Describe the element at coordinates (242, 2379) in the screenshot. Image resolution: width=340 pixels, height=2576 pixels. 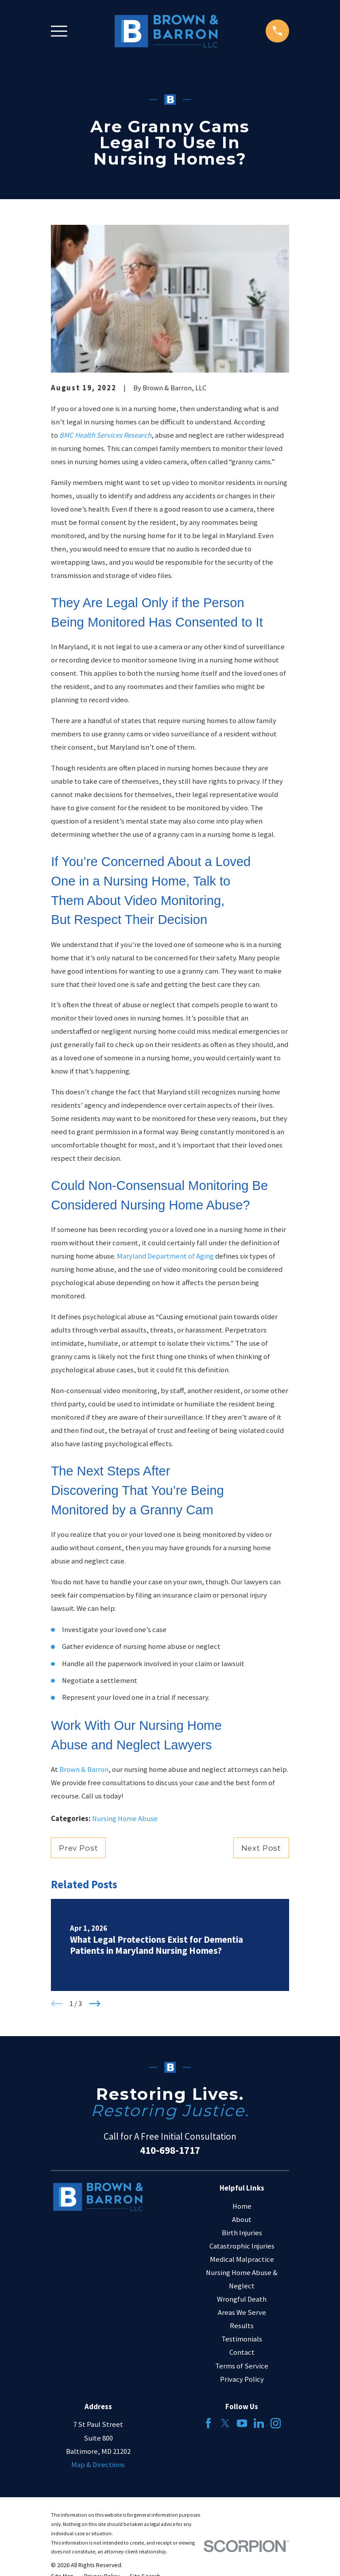
I see `Privacy Policy` at that location.